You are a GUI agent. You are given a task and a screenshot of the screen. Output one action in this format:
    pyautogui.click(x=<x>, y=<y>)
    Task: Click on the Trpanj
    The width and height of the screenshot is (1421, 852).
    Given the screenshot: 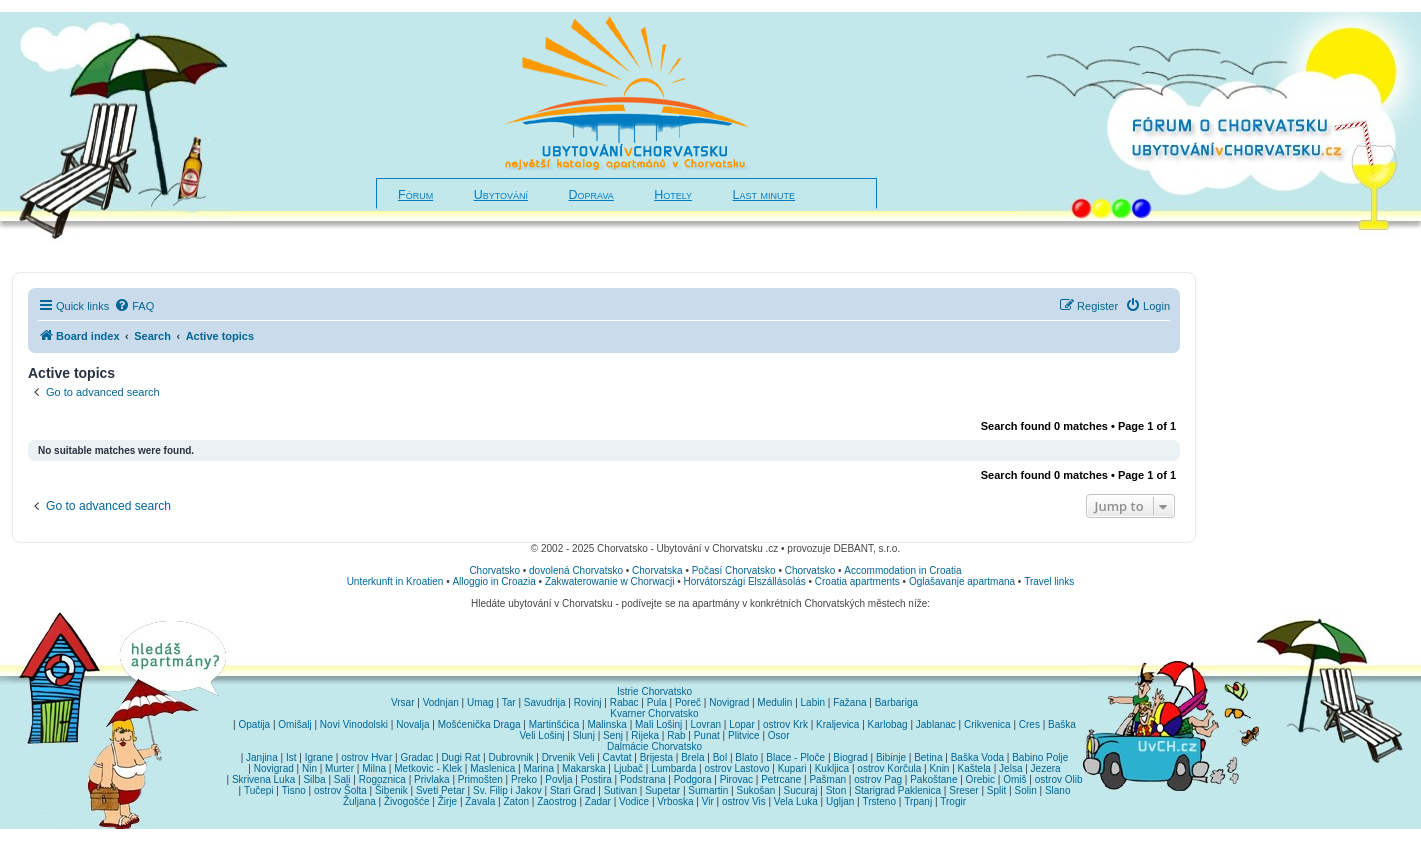 What is the action you would take?
    pyautogui.click(x=918, y=801)
    